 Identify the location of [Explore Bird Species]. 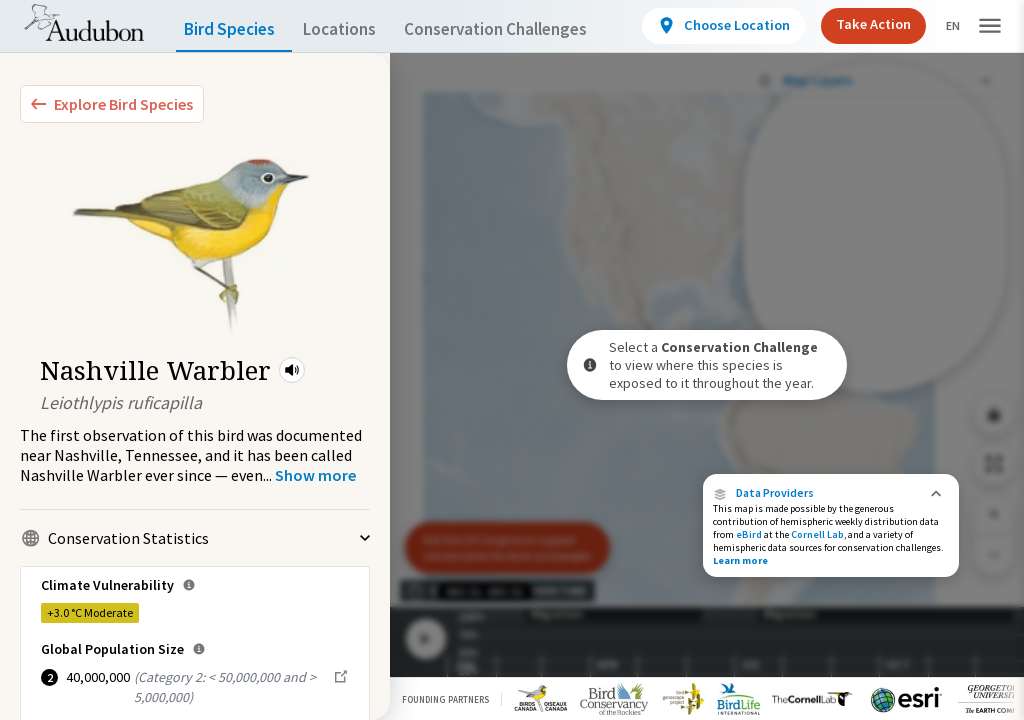
(112, 104).